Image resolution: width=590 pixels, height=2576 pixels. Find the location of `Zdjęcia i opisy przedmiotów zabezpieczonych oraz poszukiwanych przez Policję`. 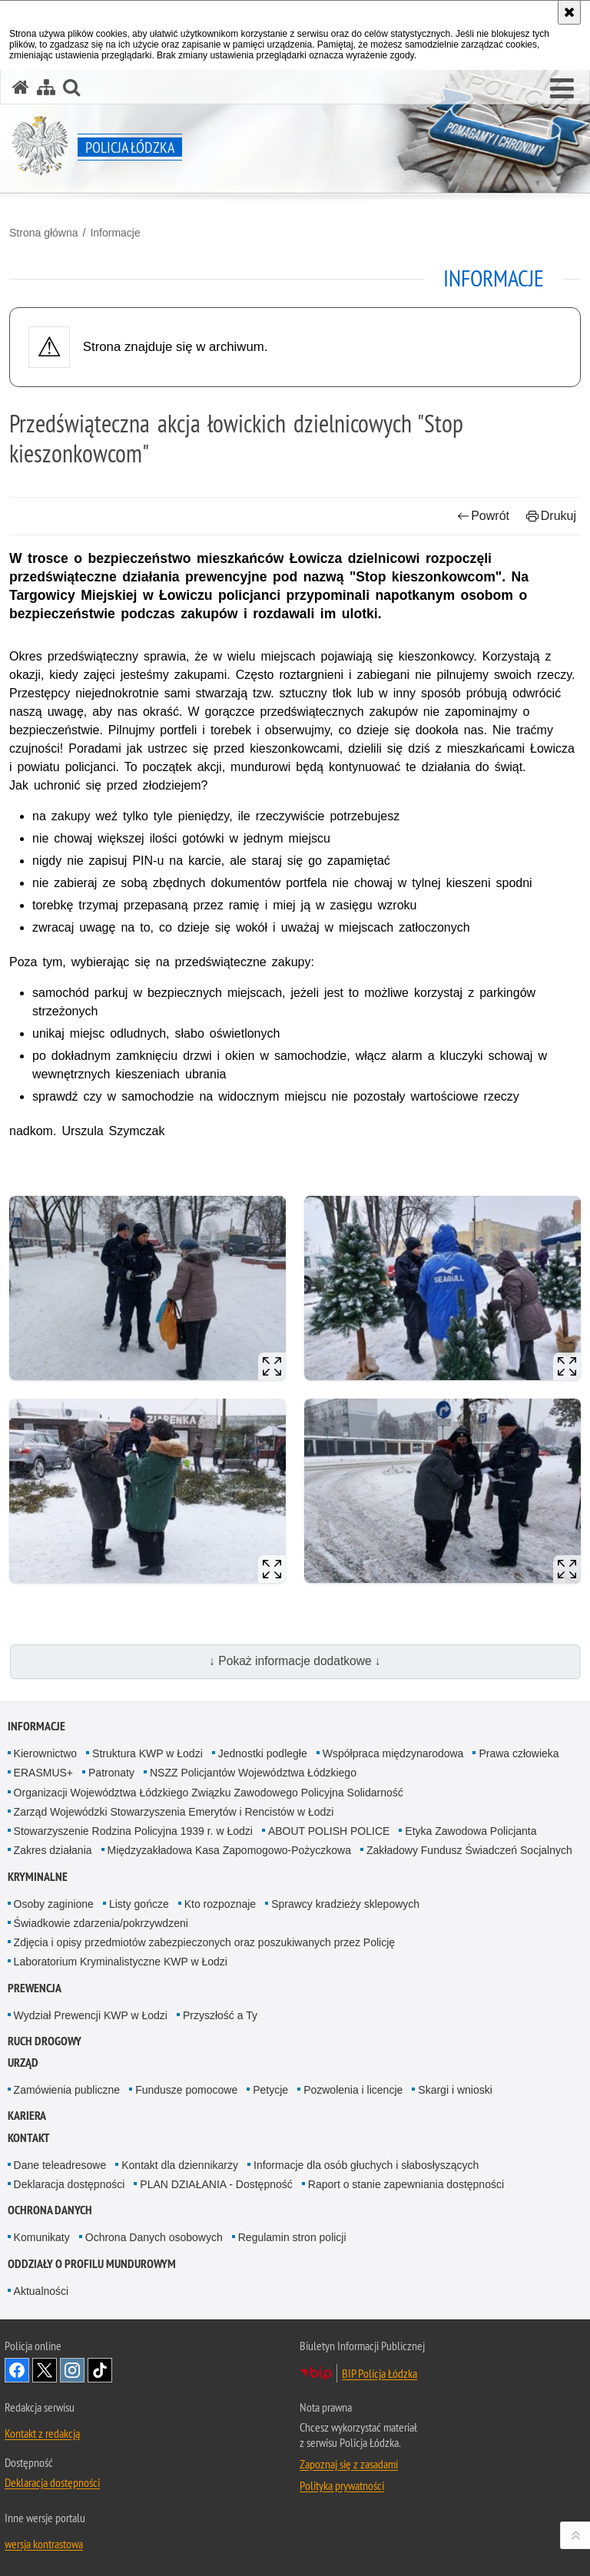

Zdjęcia i opisy przedmiotów zabezpieczonych oraz poszukiwanych przez Policję is located at coordinates (204, 1942).